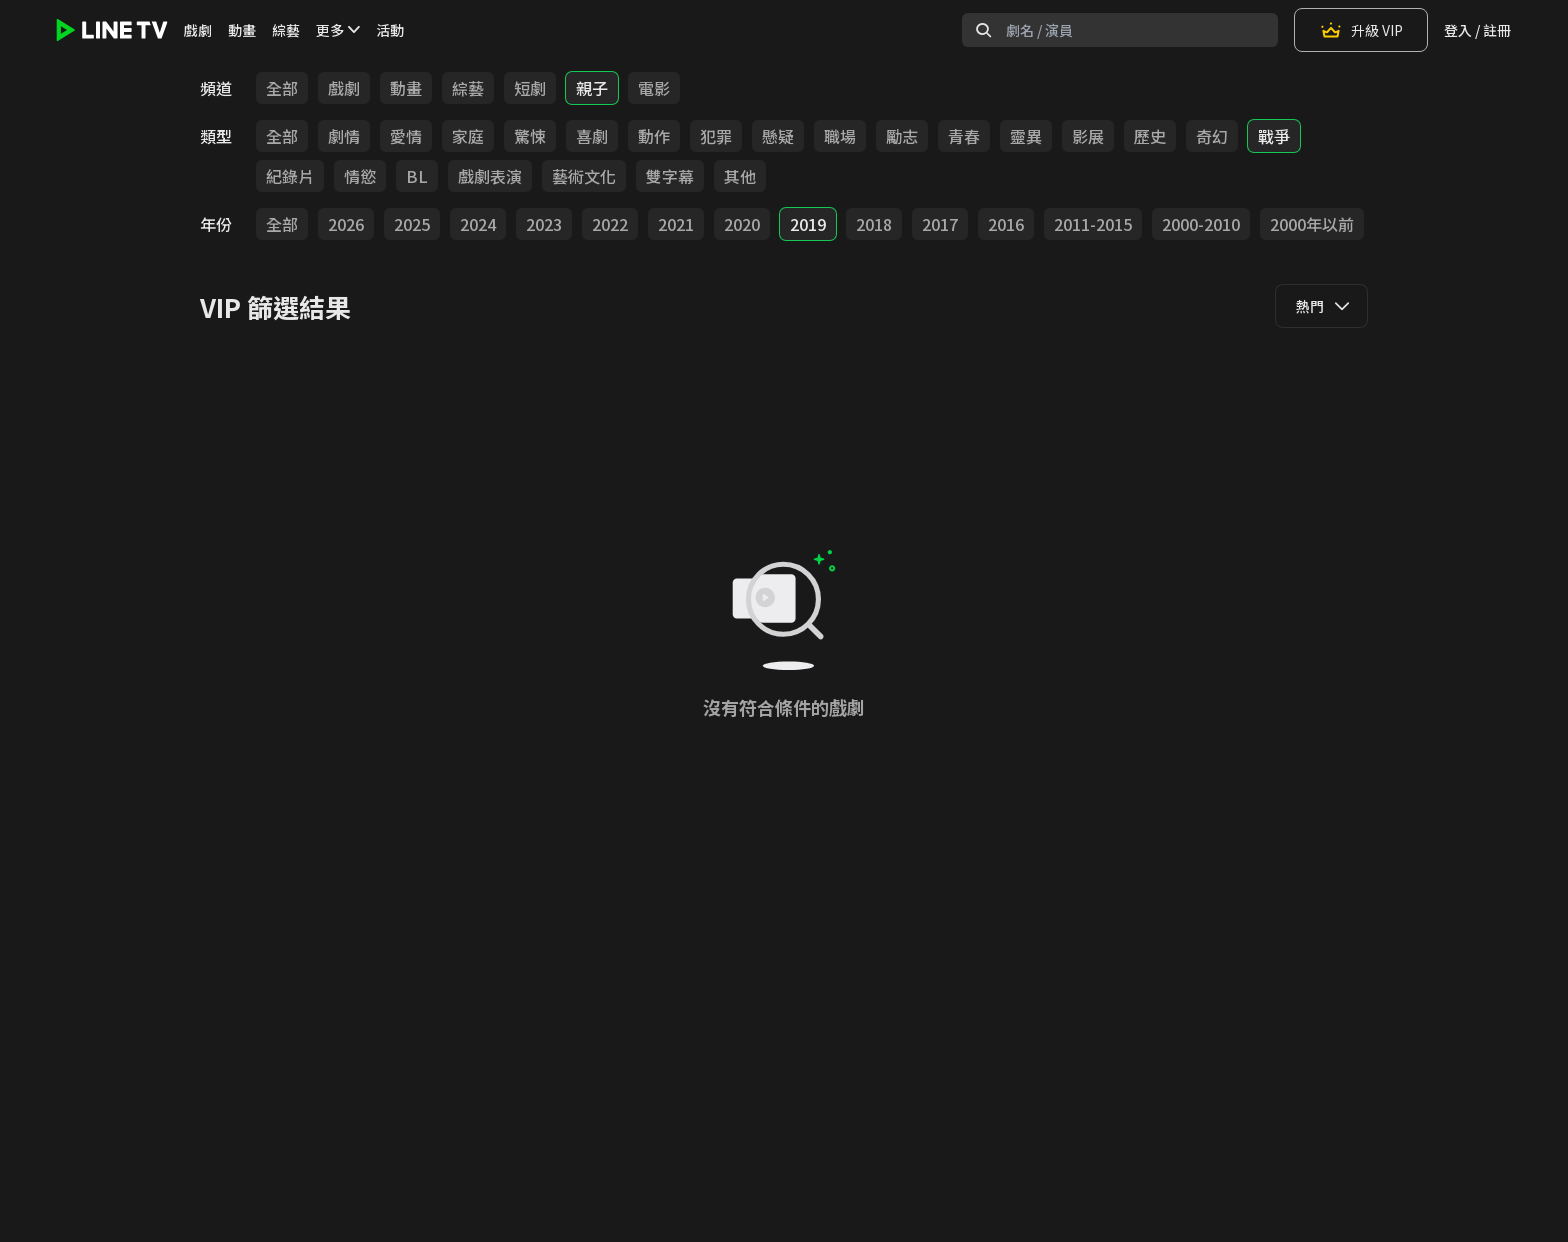  I want to click on 歷史, so click(1150, 136).